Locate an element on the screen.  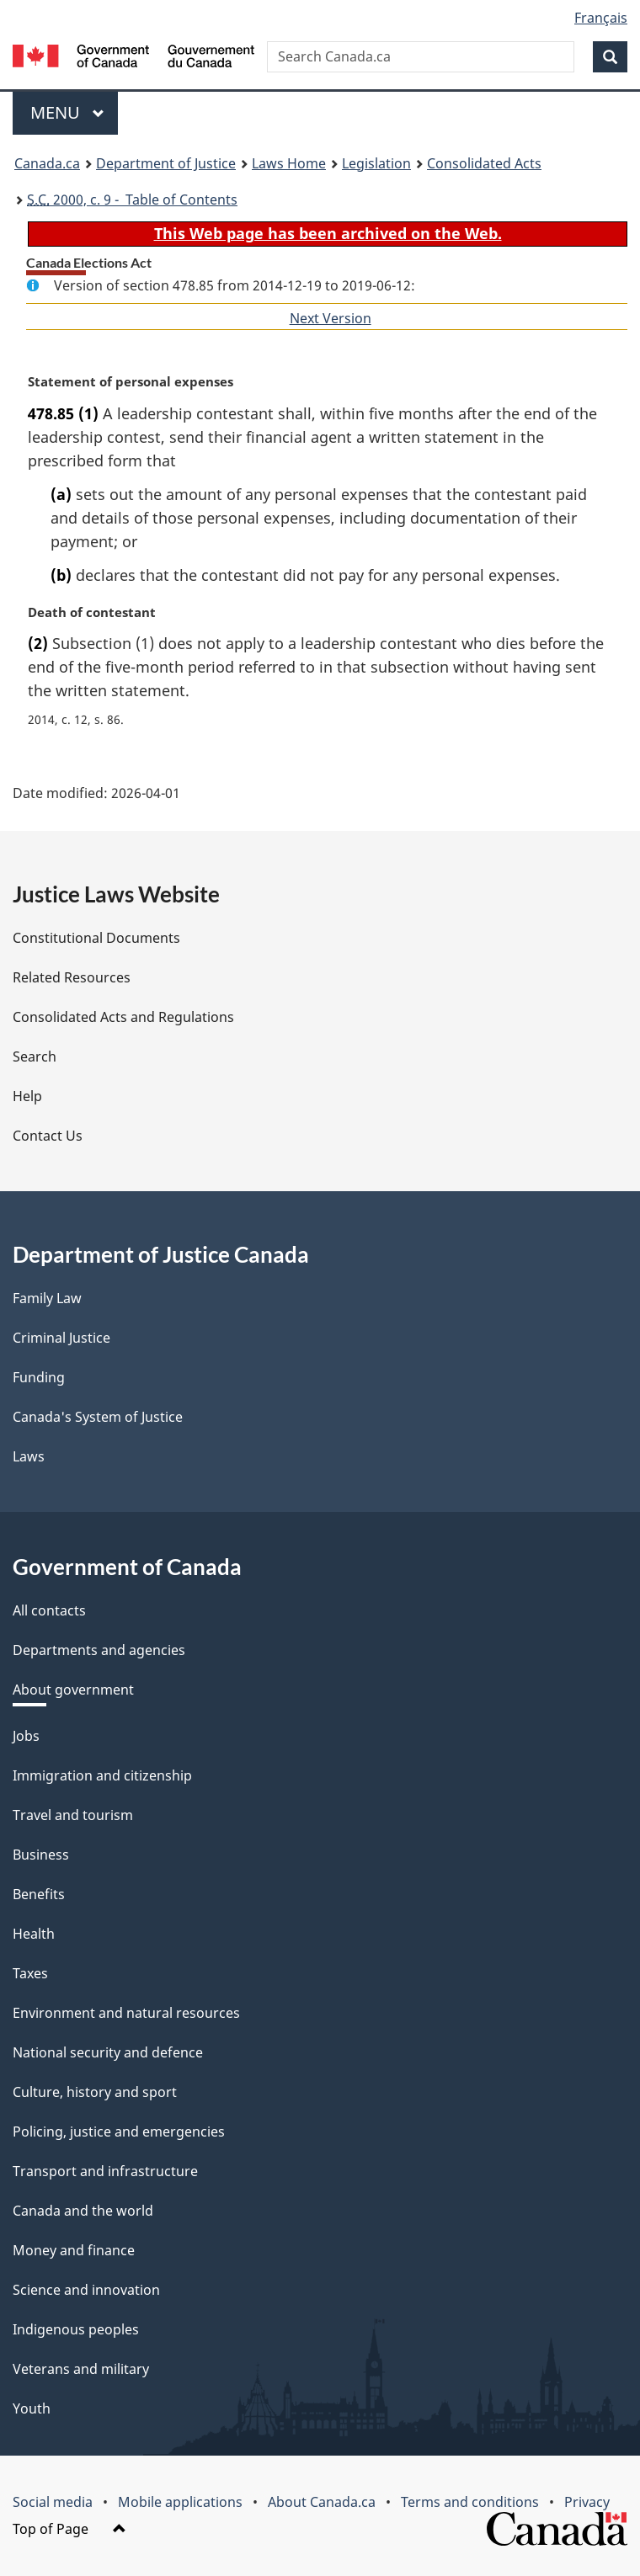
Consolidated Acts is located at coordinates (484, 163).